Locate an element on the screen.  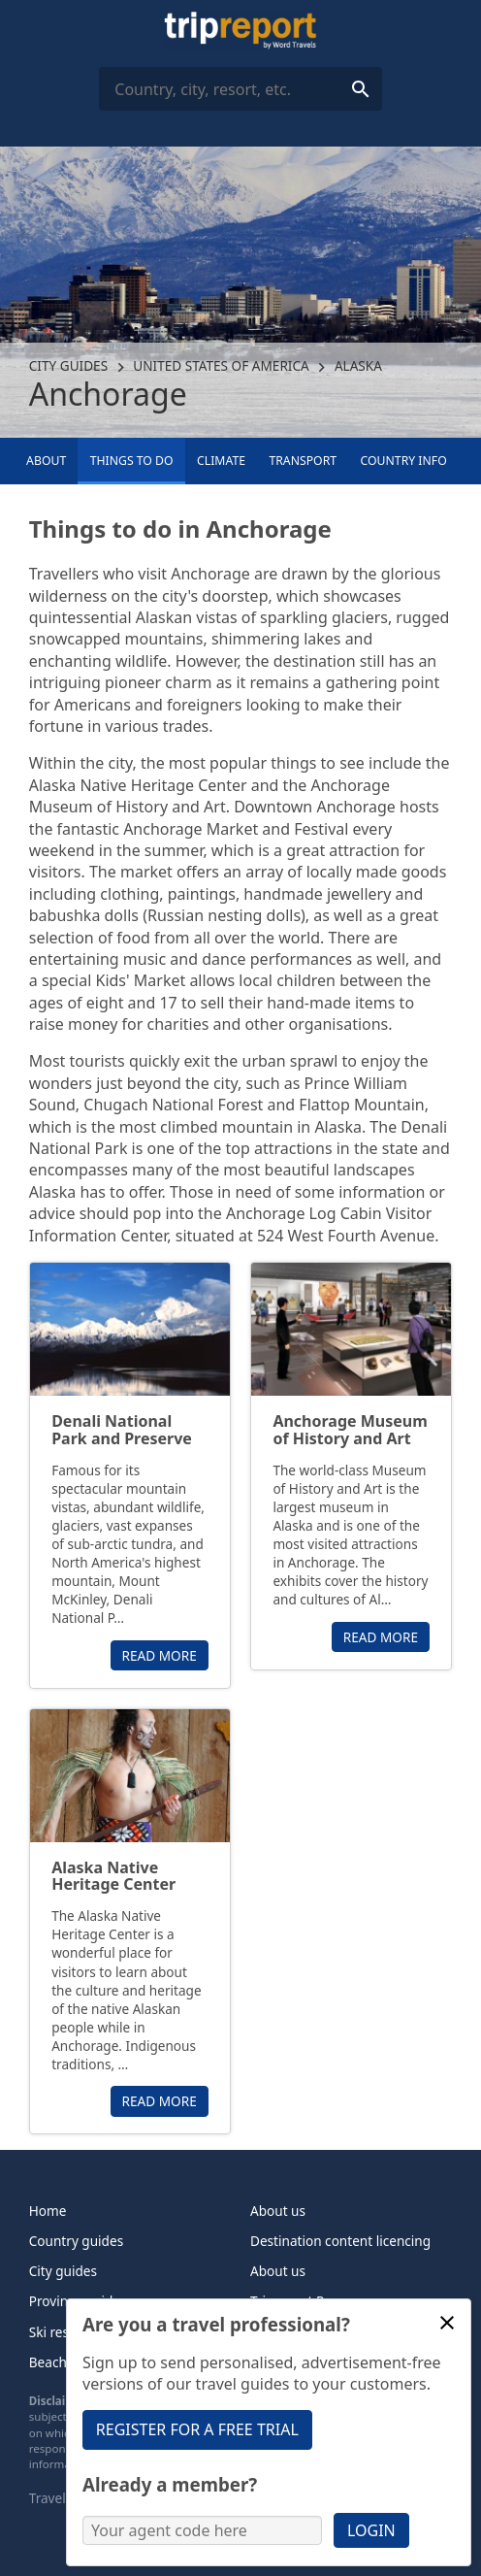
Alaska is located at coordinates (358, 365).